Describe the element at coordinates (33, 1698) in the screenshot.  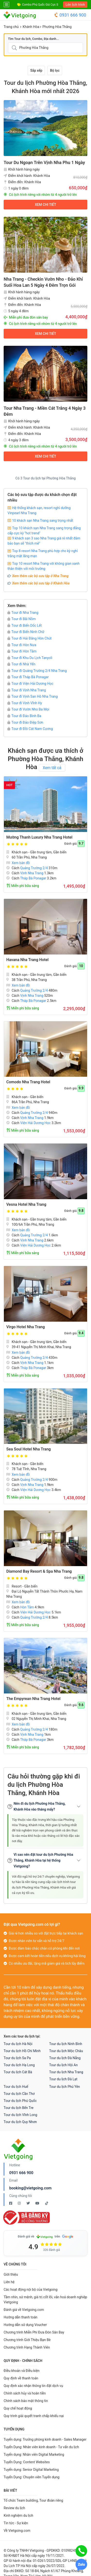
I see `The Empyrean Nha Trang Hotel` at that location.